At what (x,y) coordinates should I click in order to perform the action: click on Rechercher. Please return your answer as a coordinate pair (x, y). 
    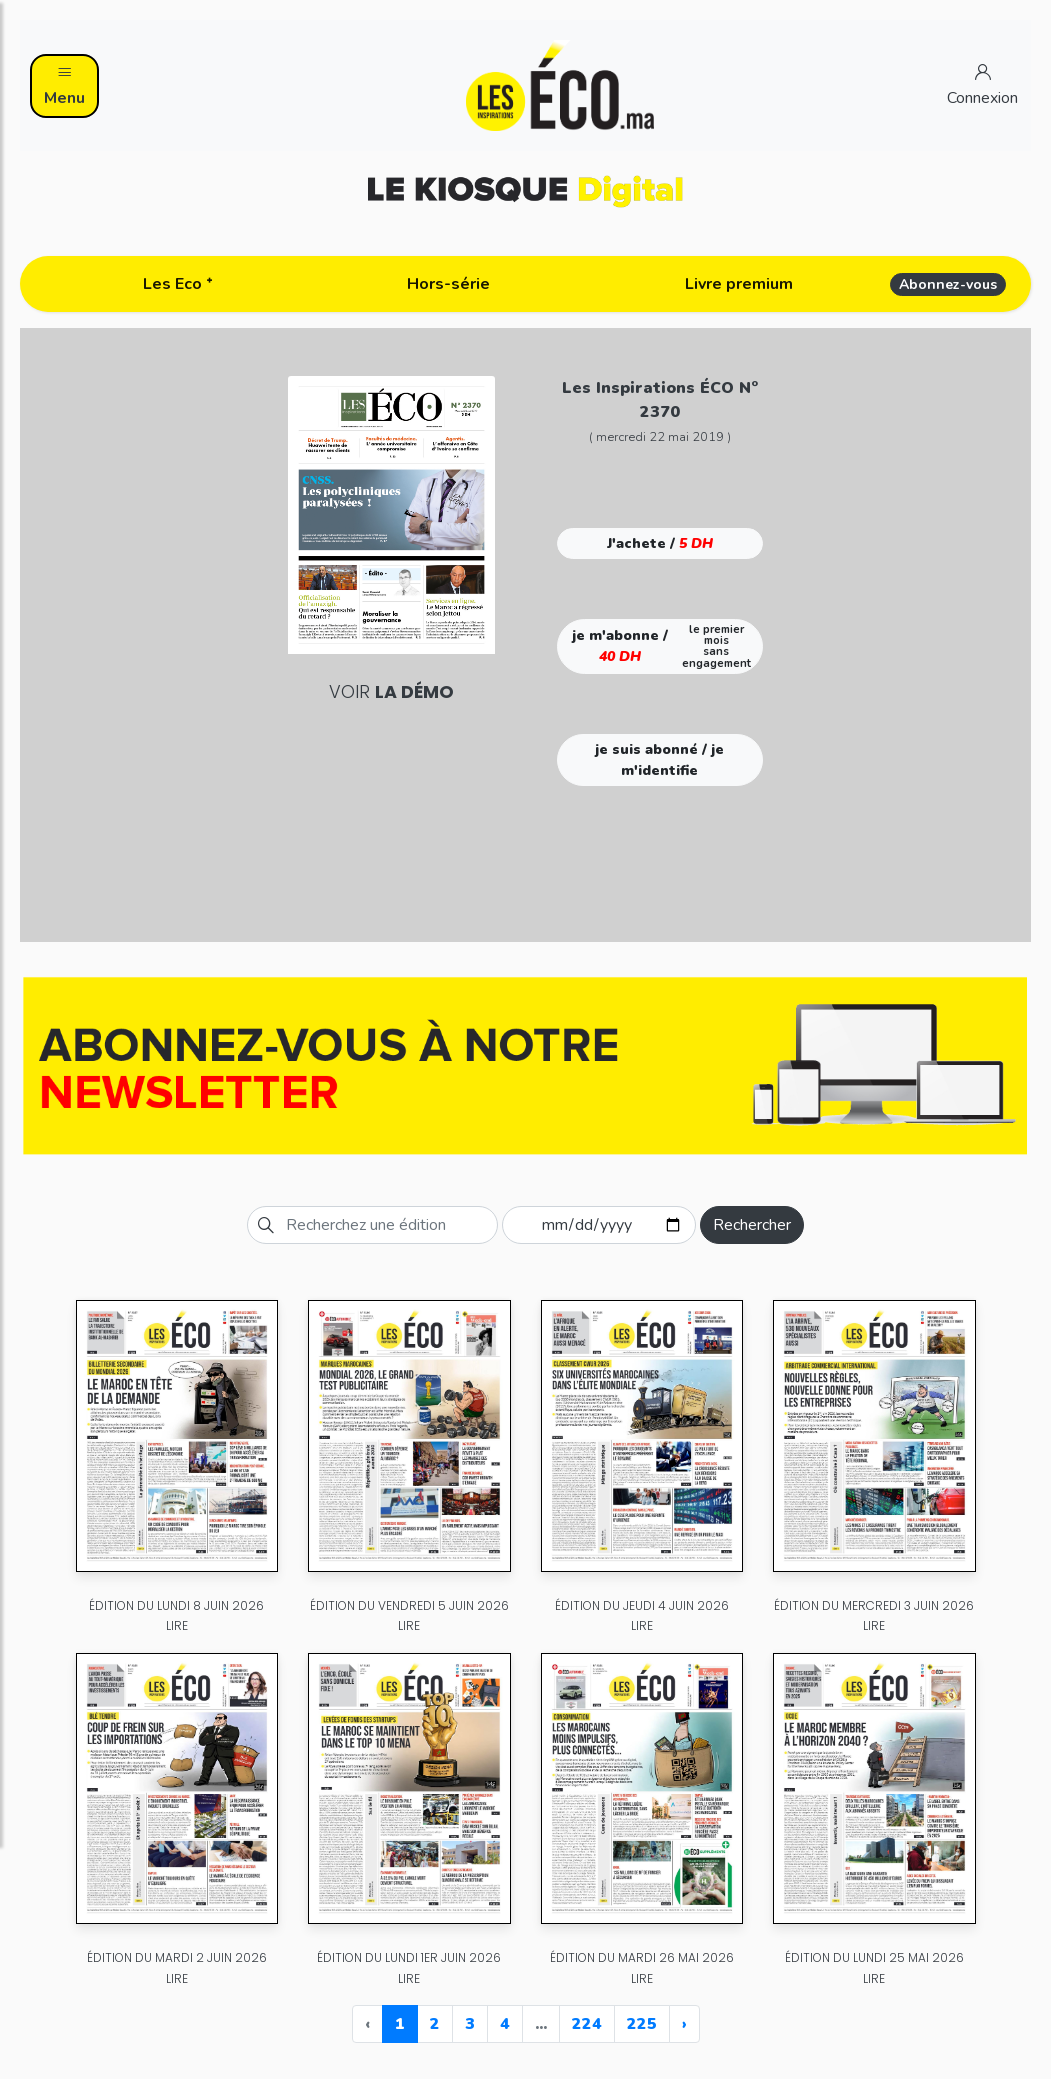
    Looking at the image, I should click on (752, 1225).